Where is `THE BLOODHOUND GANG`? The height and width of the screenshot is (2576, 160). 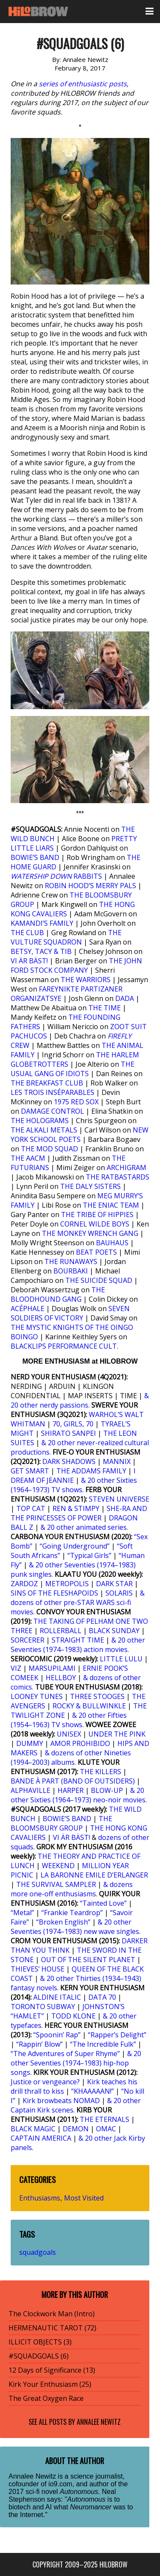
THE BLOODHOUND GANG is located at coordinates (58, 1294).